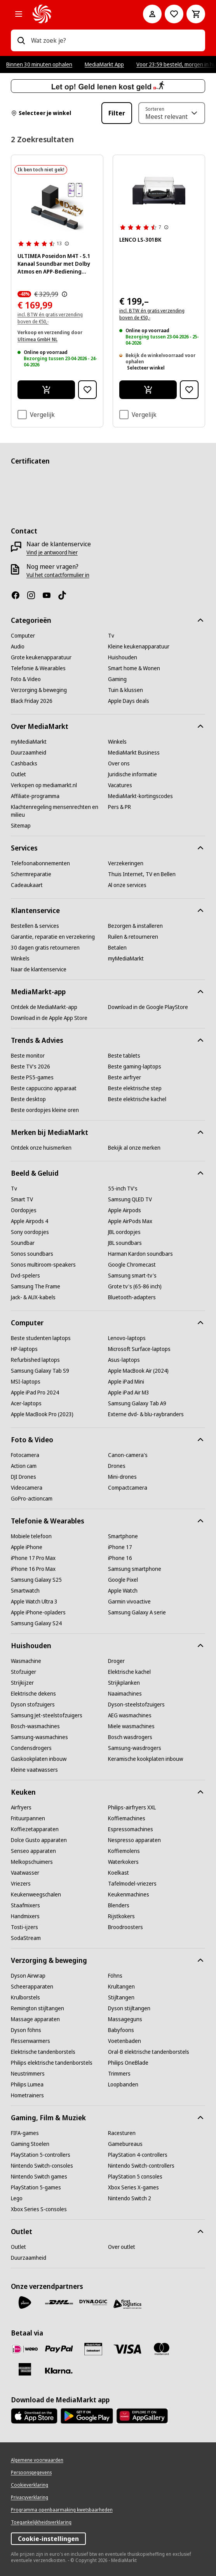 This screenshot has height=2576, width=216. What do you see at coordinates (22, 1683) in the screenshot?
I see `[Strijkijzer]` at bounding box center [22, 1683].